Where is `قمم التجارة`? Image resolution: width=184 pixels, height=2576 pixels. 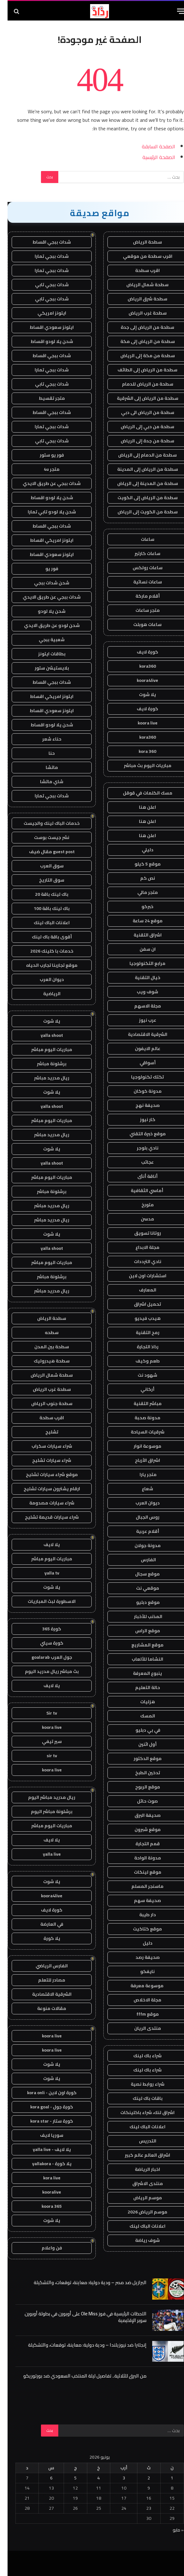
قمم التجارة is located at coordinates (140, 1844).